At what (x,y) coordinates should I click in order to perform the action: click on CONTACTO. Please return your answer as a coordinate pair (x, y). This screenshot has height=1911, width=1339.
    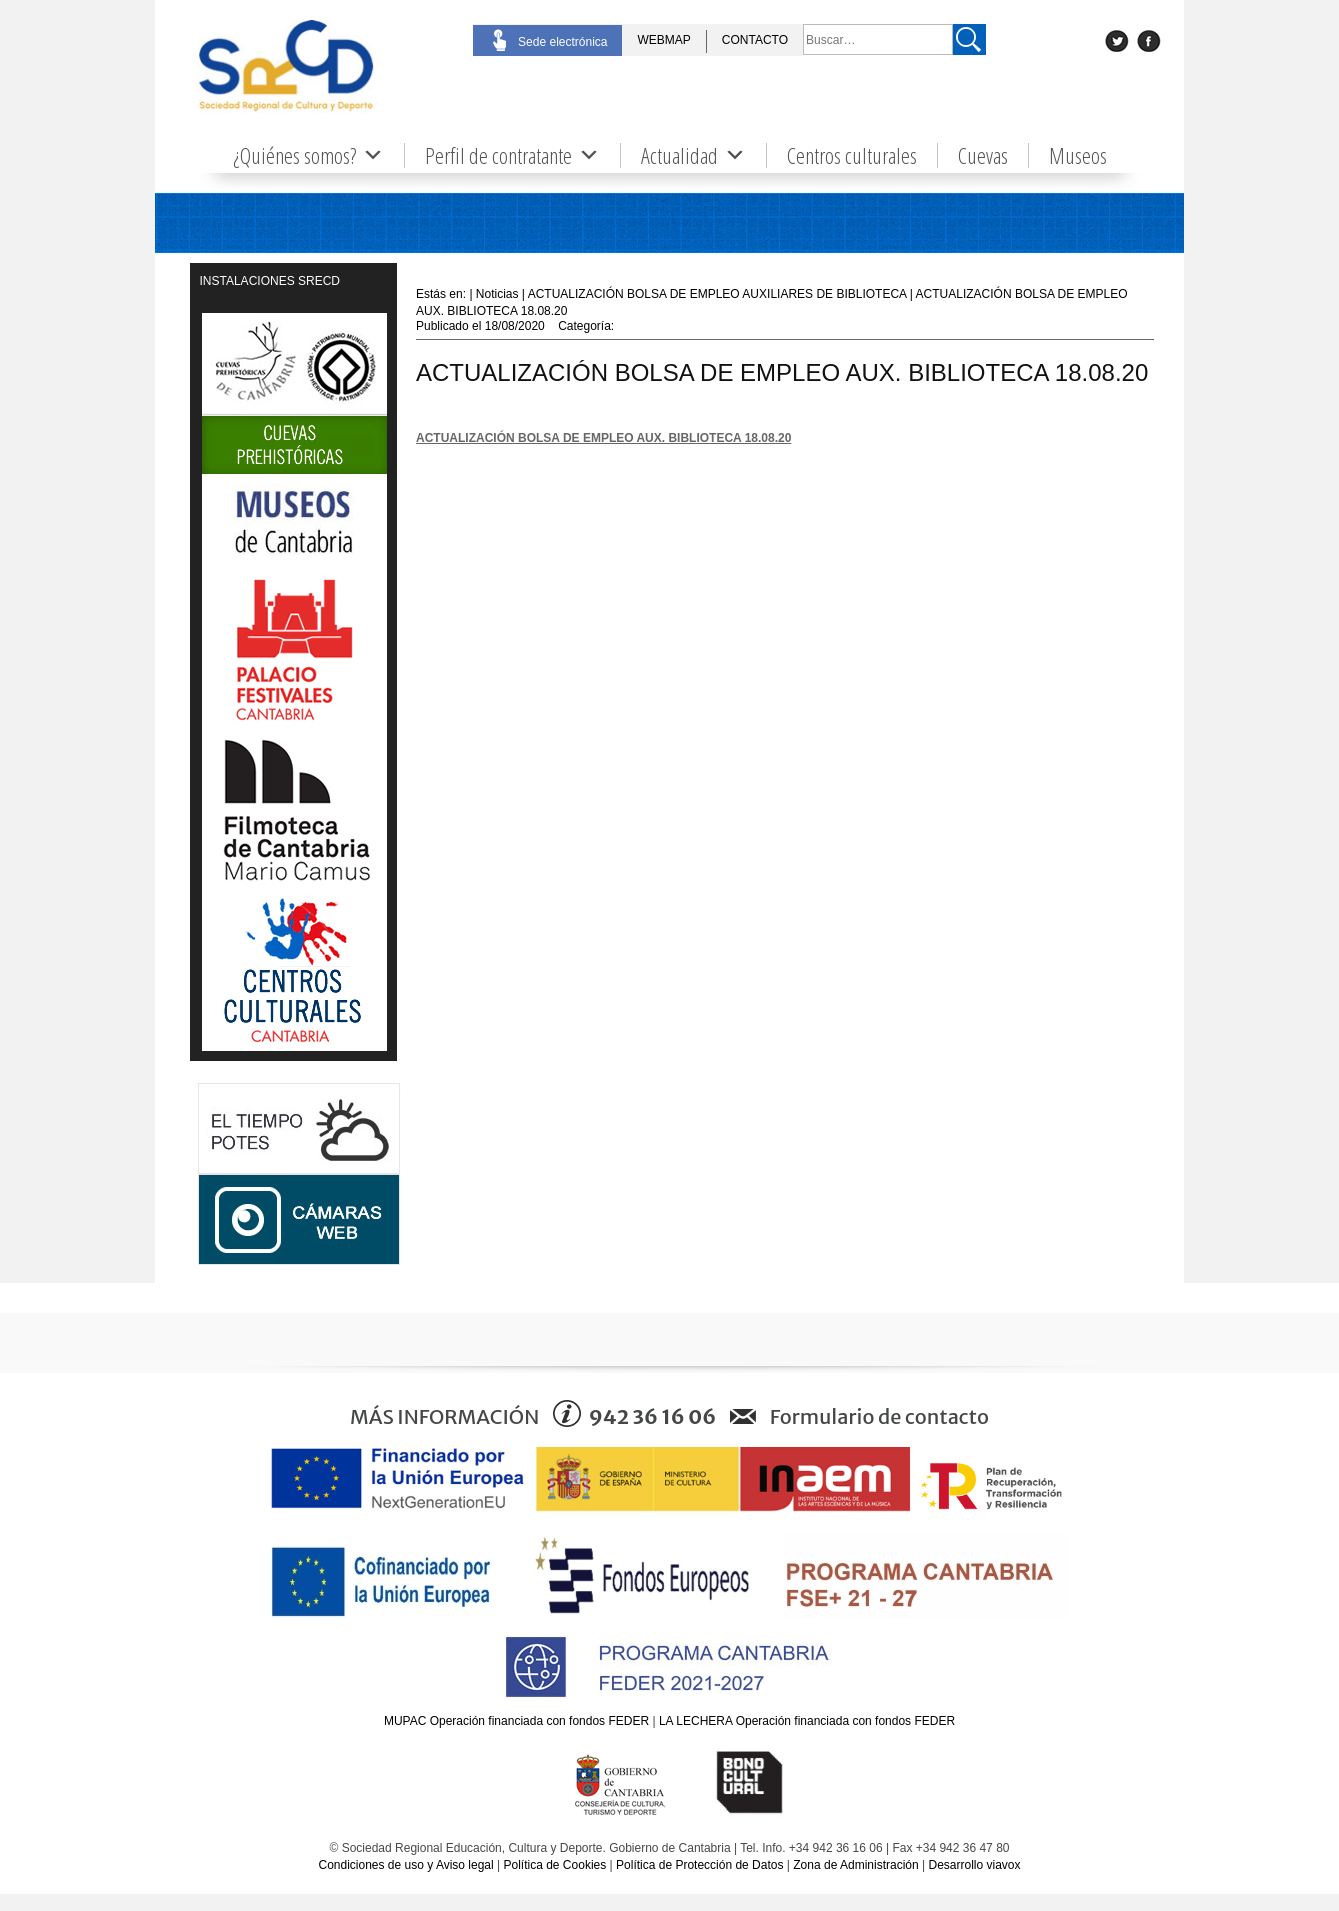
    Looking at the image, I should click on (755, 40).